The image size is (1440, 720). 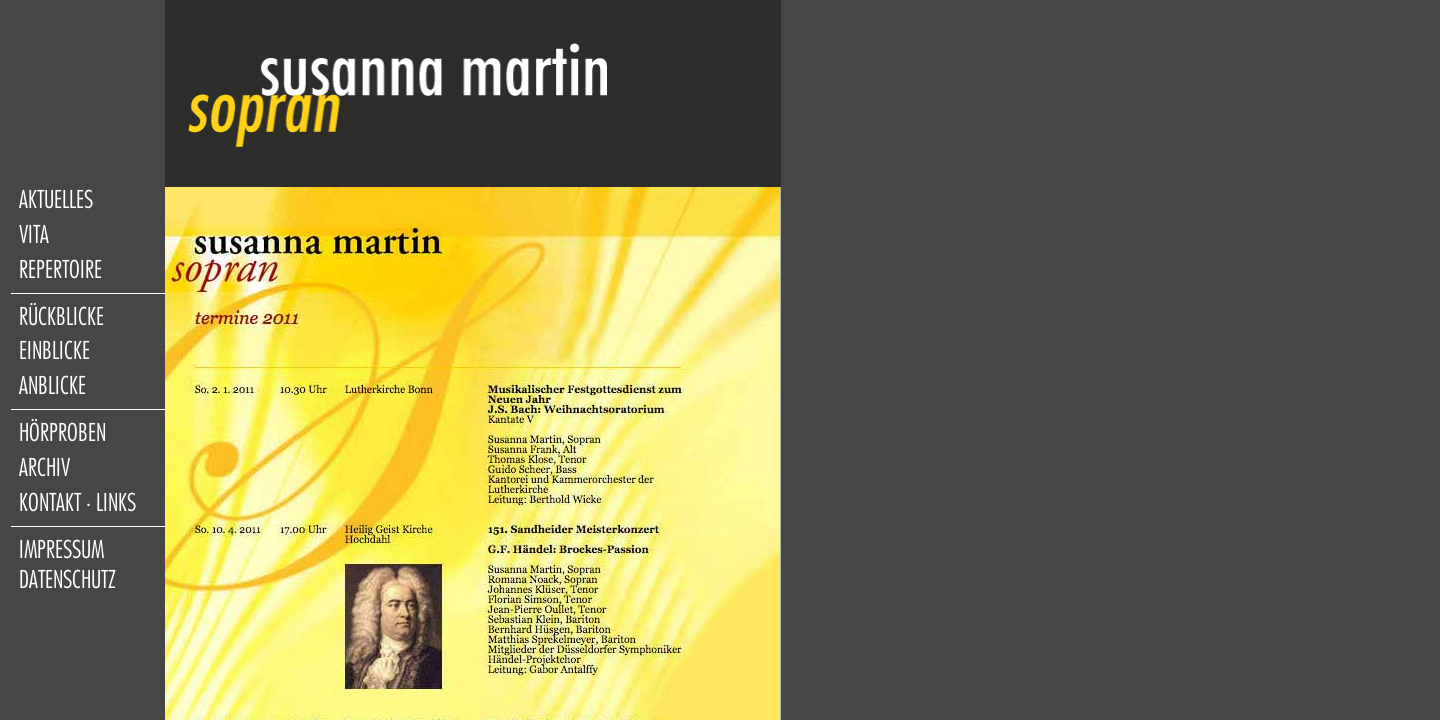 I want to click on kontakt · links, so click(x=77, y=503).